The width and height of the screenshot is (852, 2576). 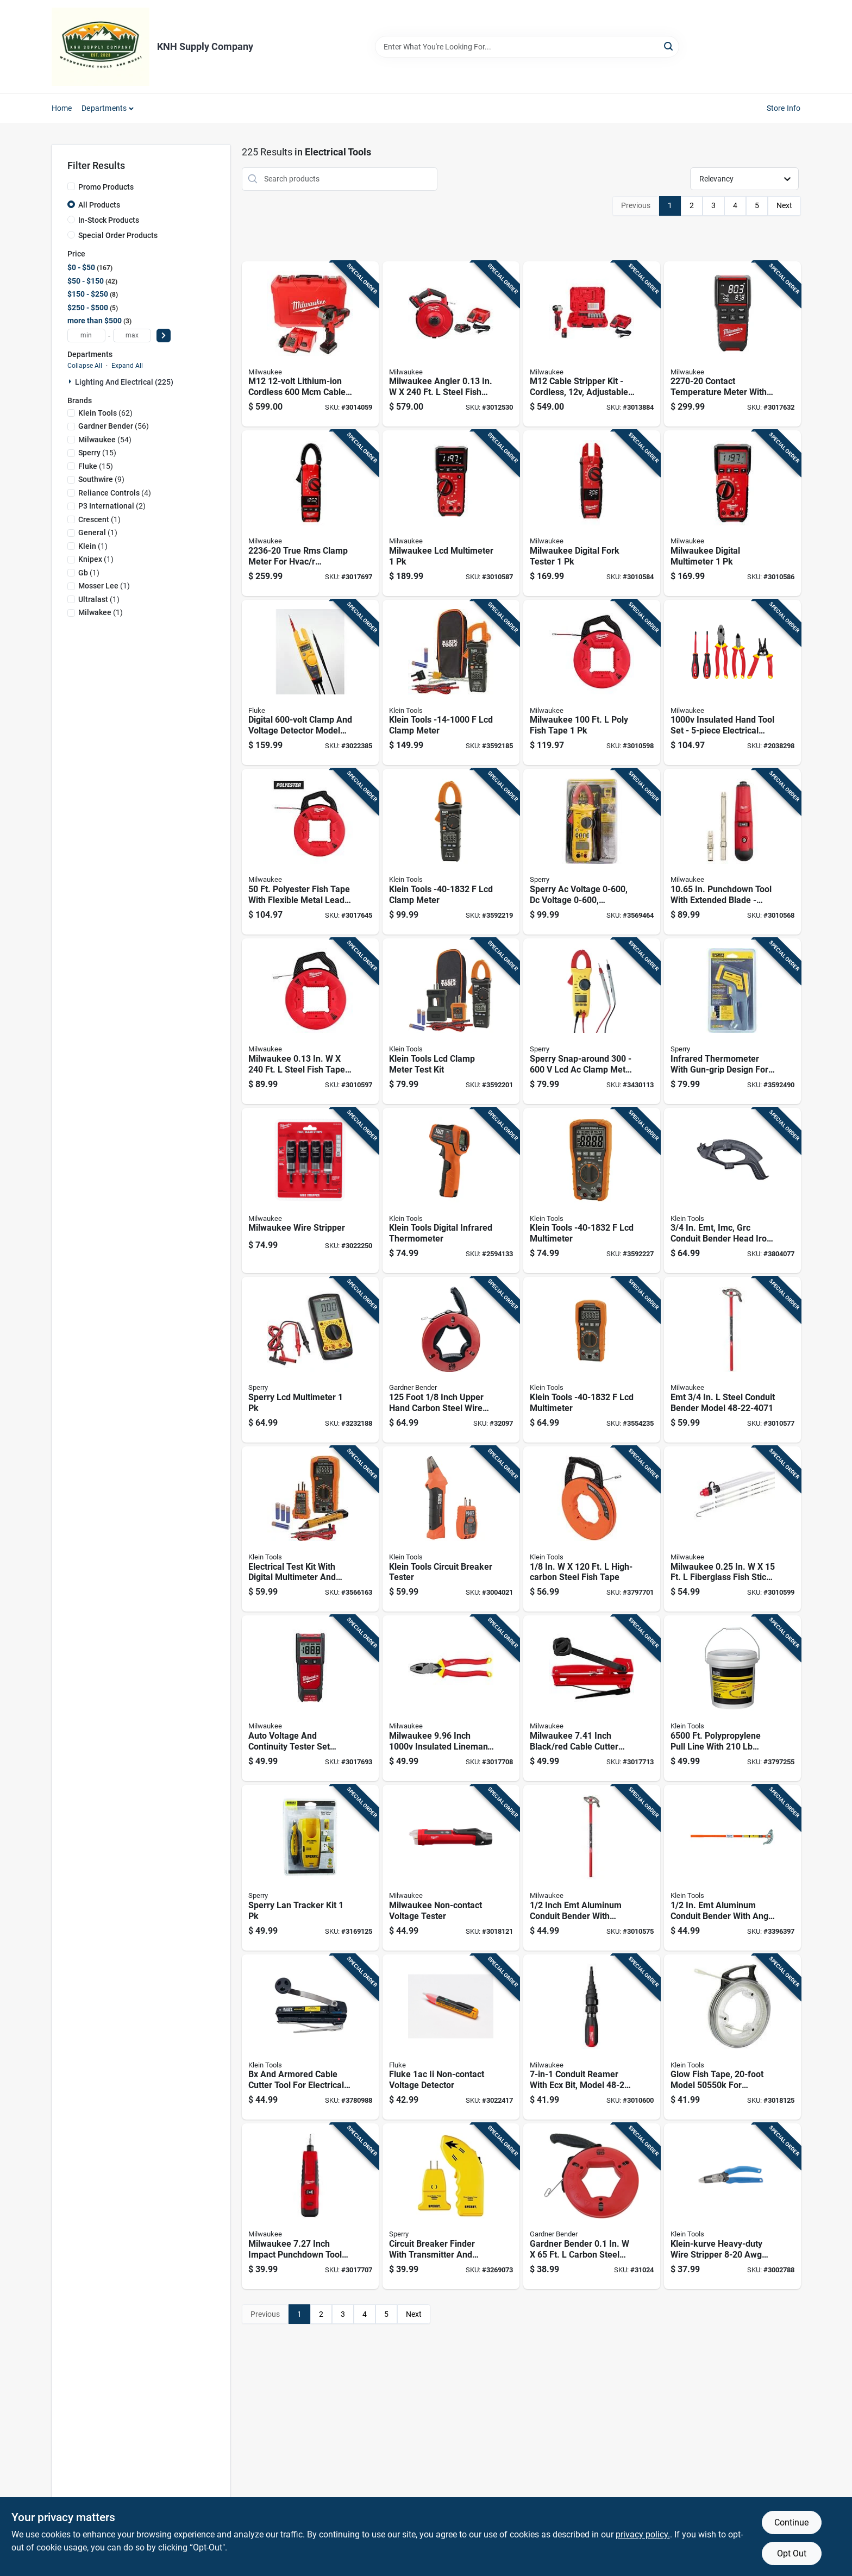 What do you see at coordinates (100, 47) in the screenshot?
I see `[KNH Supply Inc Home]` at bounding box center [100, 47].